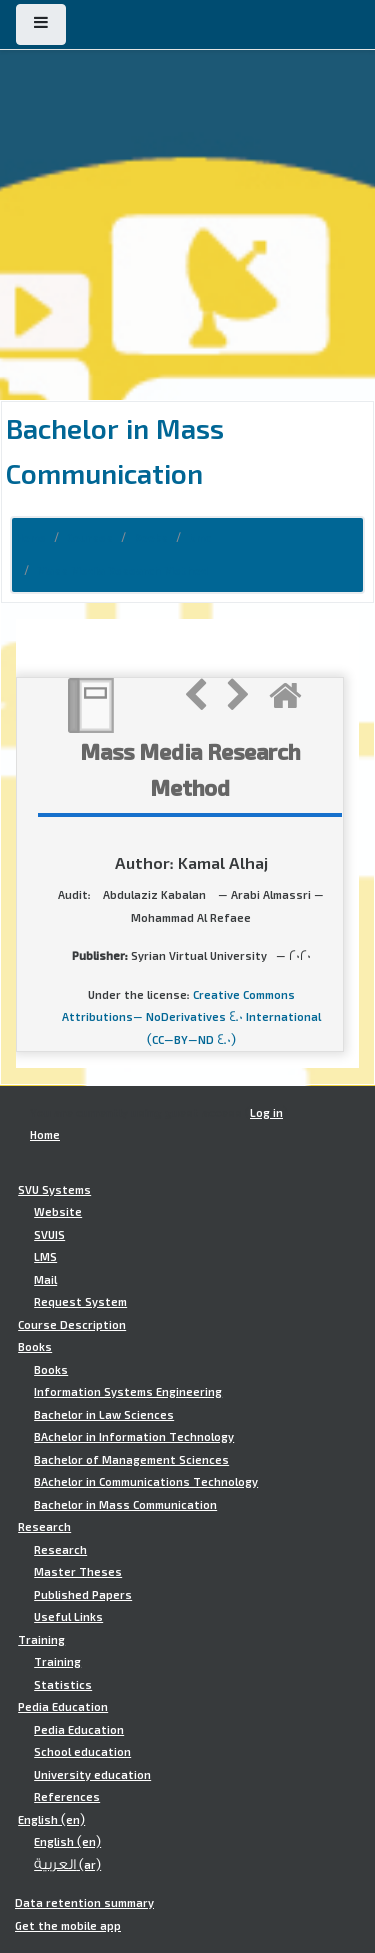 The width and height of the screenshot is (375, 1953). Describe the element at coordinates (67, 1865) in the screenshot. I see `العربية ‎(ar)‎` at that location.